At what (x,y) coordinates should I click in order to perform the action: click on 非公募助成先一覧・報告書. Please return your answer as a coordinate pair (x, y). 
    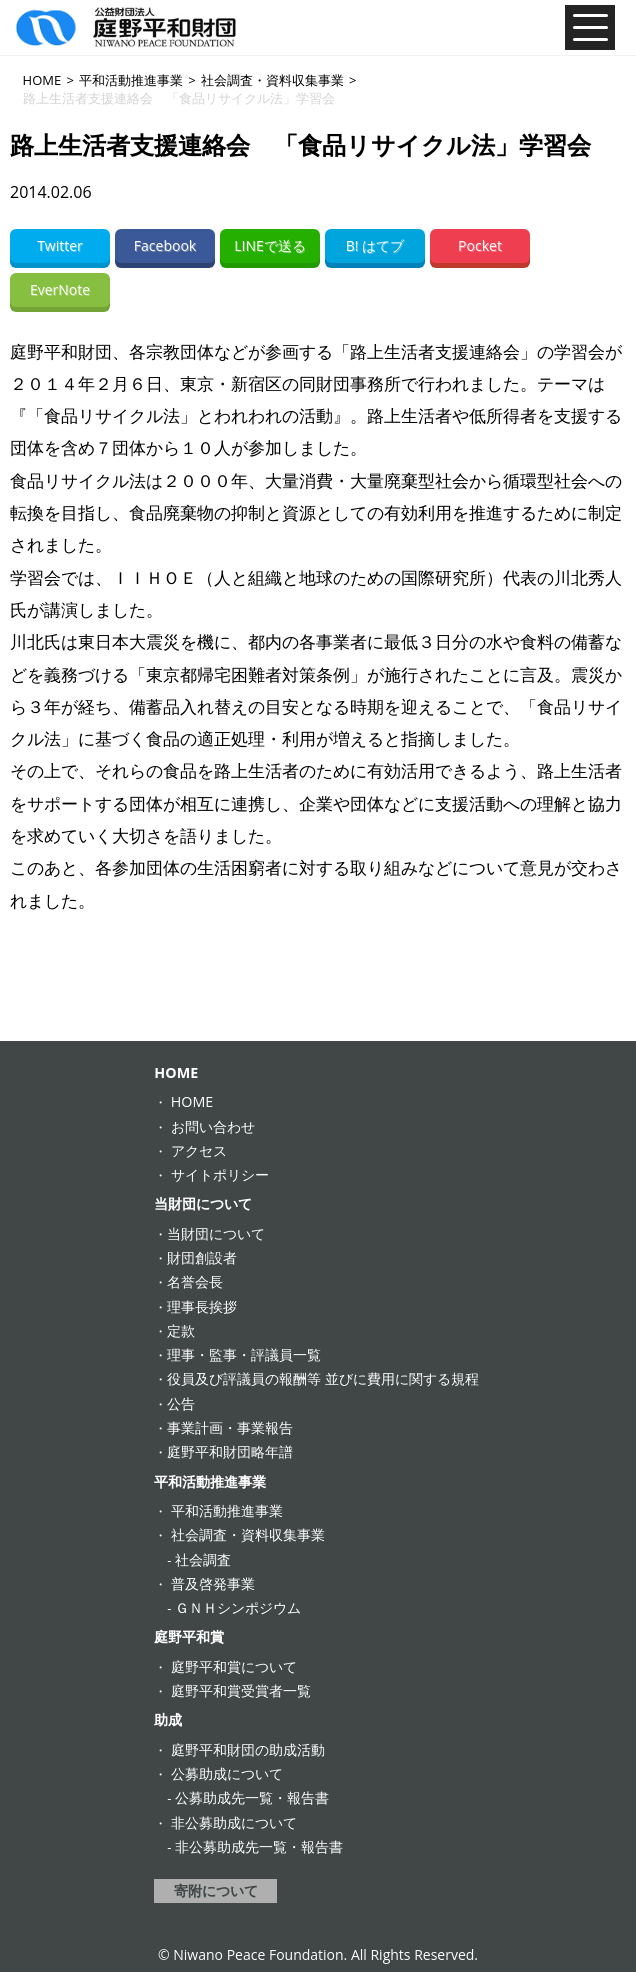
    Looking at the image, I should click on (259, 1846).